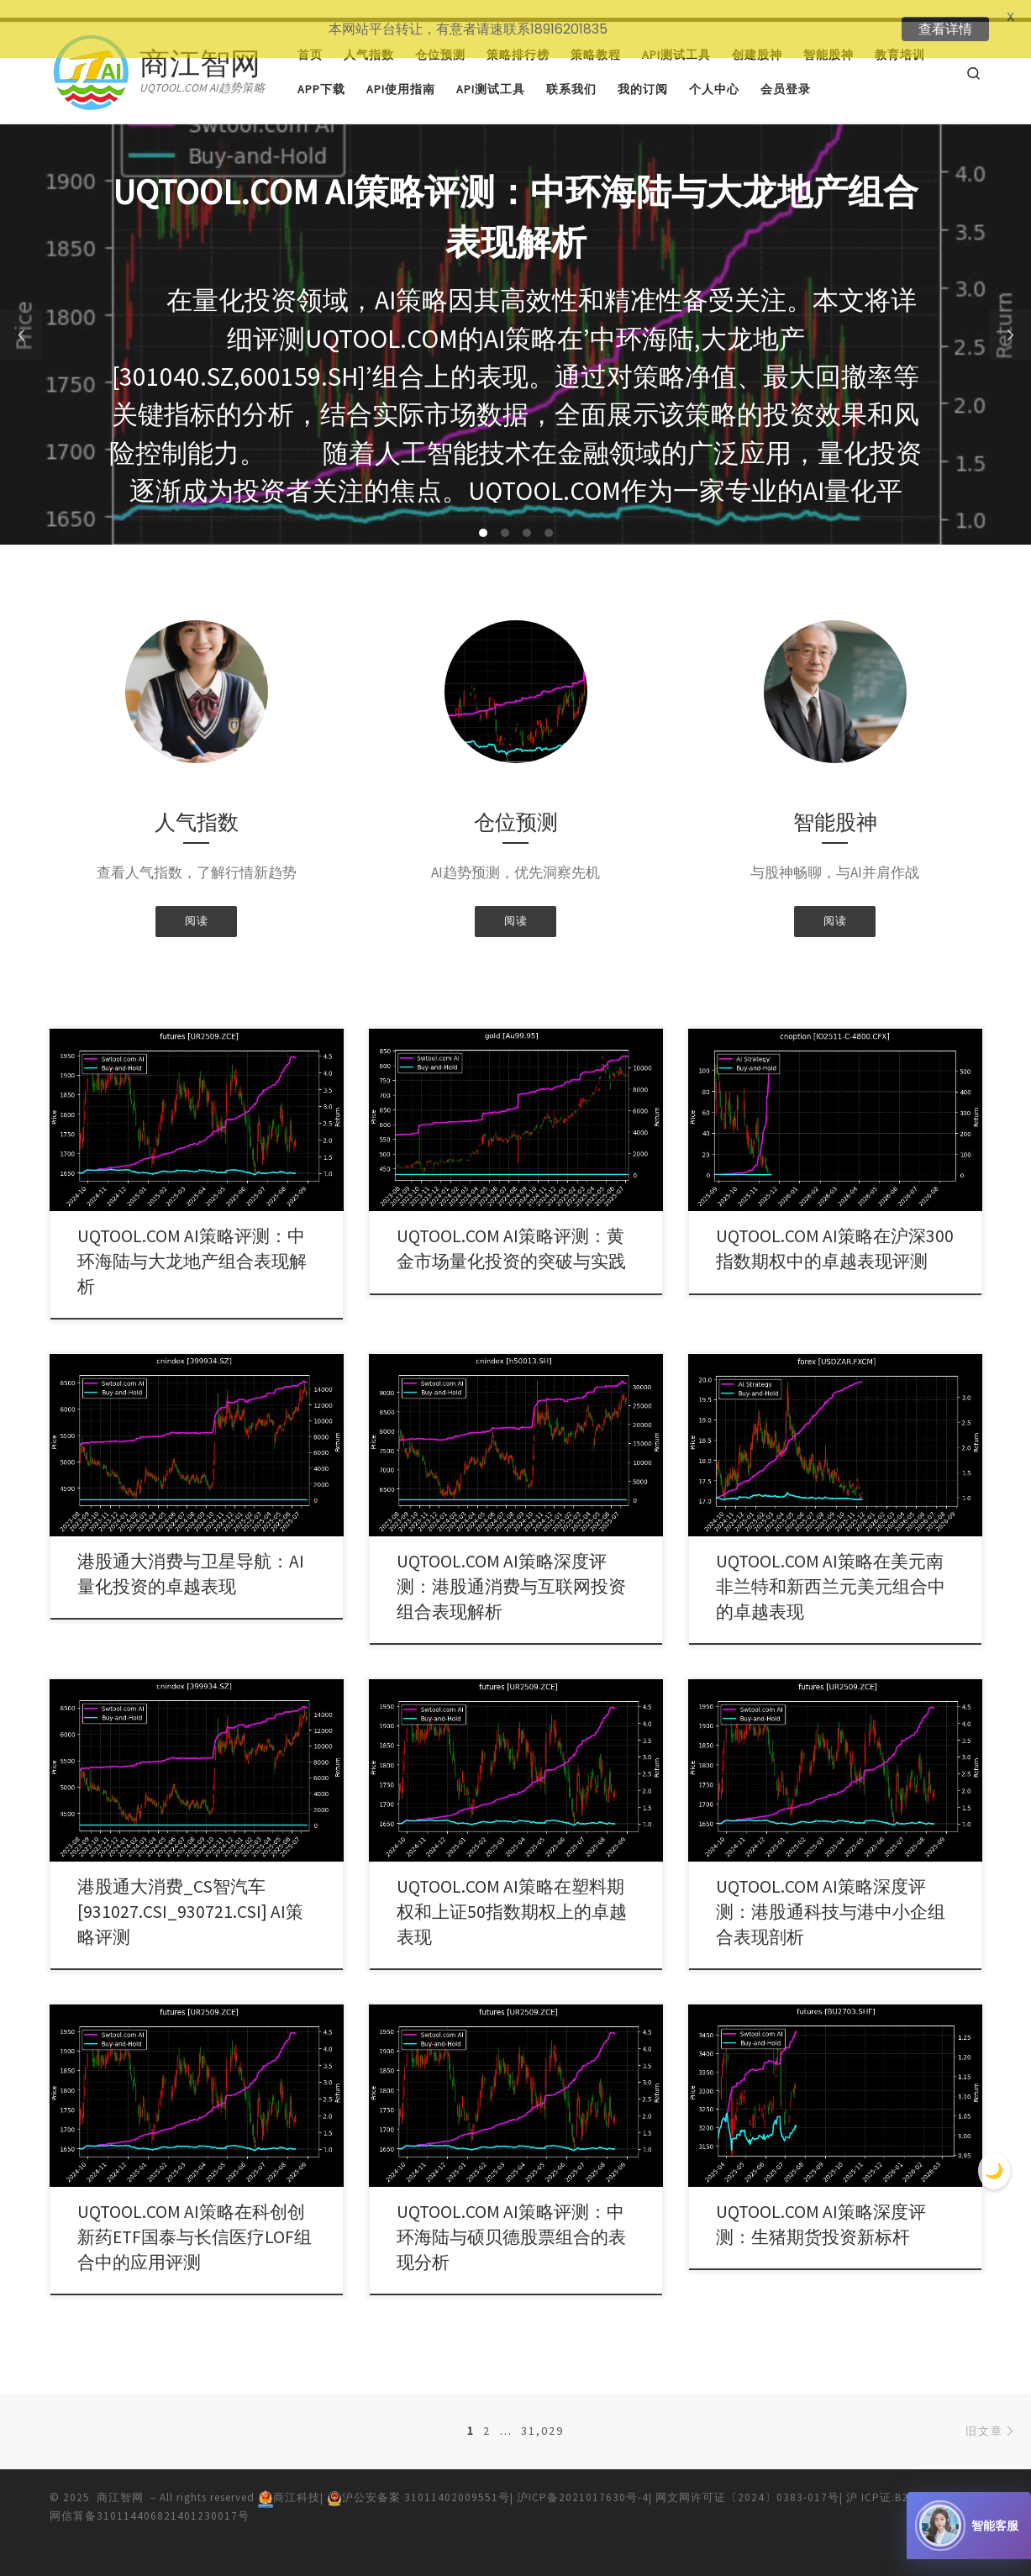  I want to click on 商江科技|, so click(292, 2480).